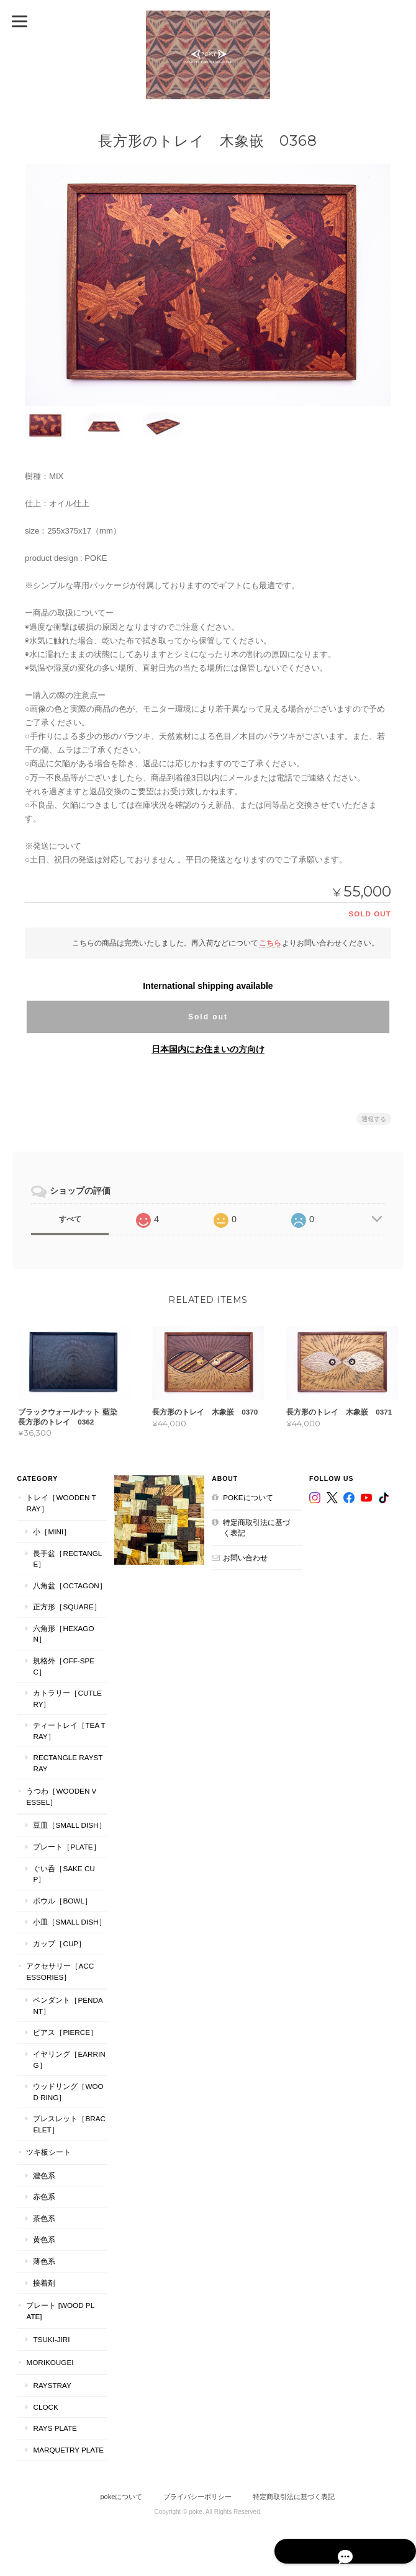 The image size is (416, 2576). What do you see at coordinates (50, 2332) in the screenshot?
I see `TSUKI-JIRI` at bounding box center [50, 2332].